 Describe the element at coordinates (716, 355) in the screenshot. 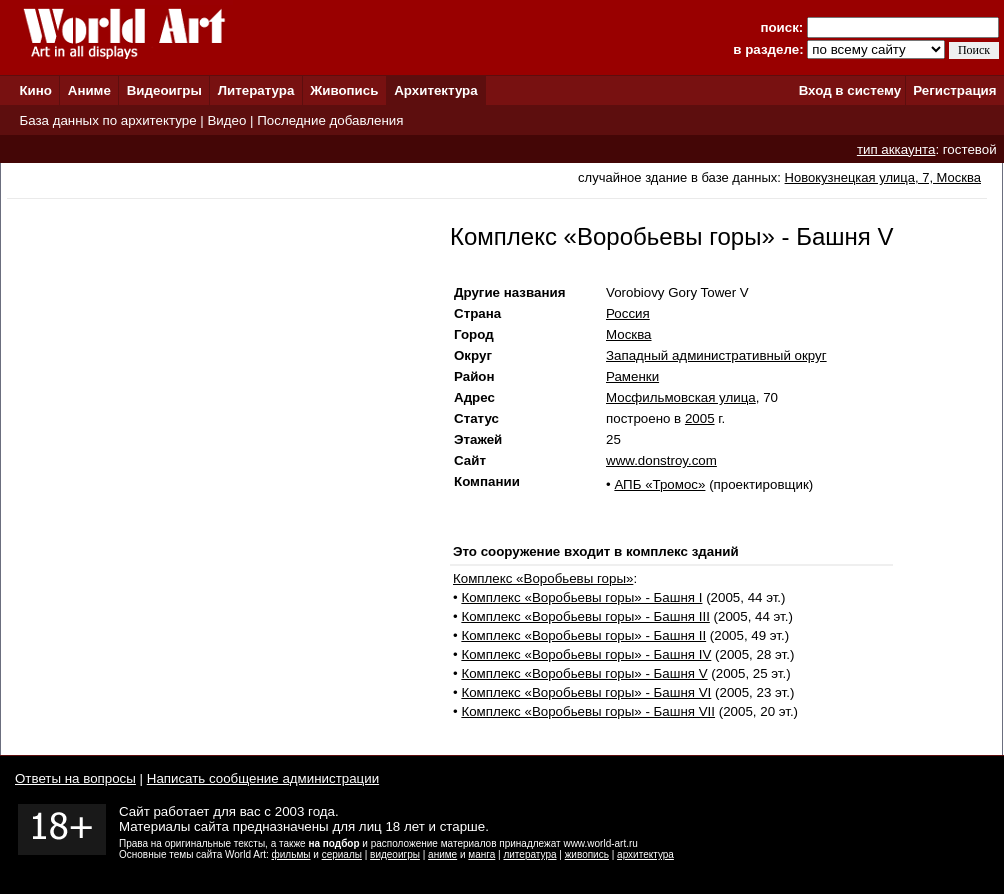

I see `Западный административный округ` at that location.